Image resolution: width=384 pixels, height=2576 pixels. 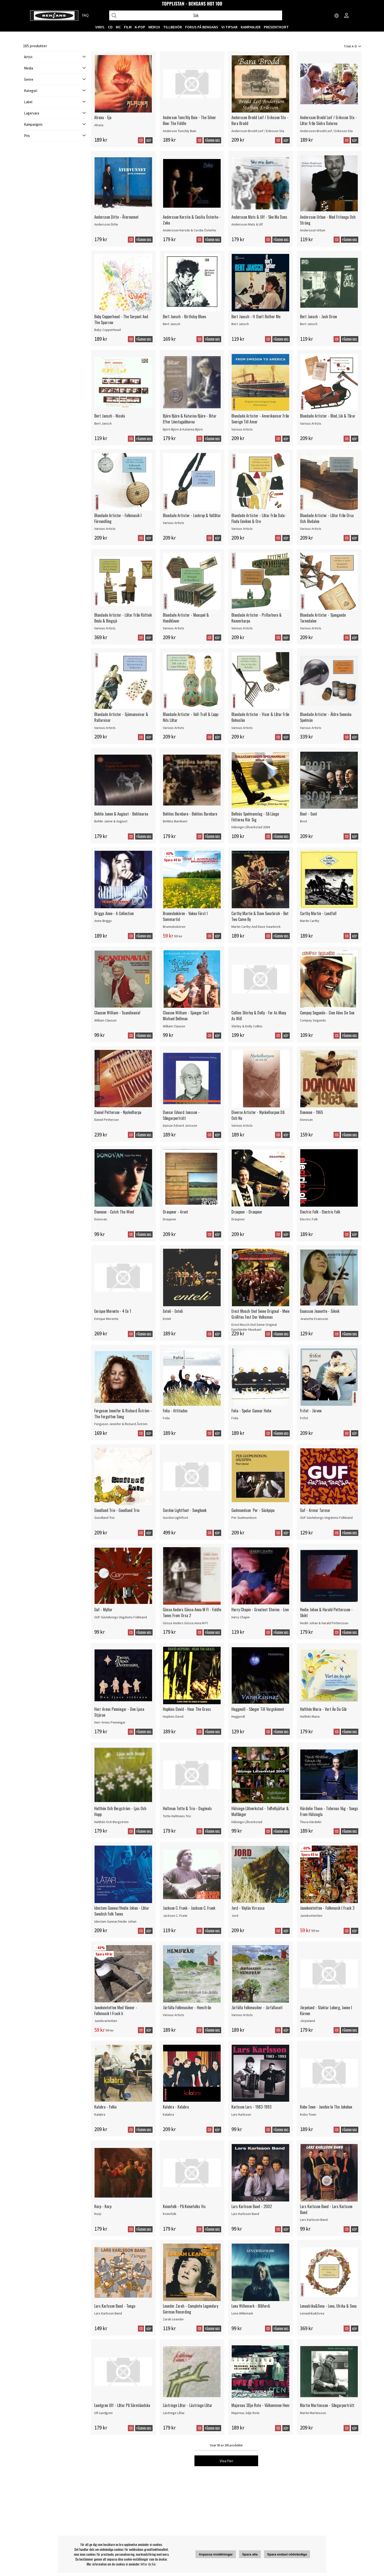 I want to click on [Sök], so click(x=195, y=15).